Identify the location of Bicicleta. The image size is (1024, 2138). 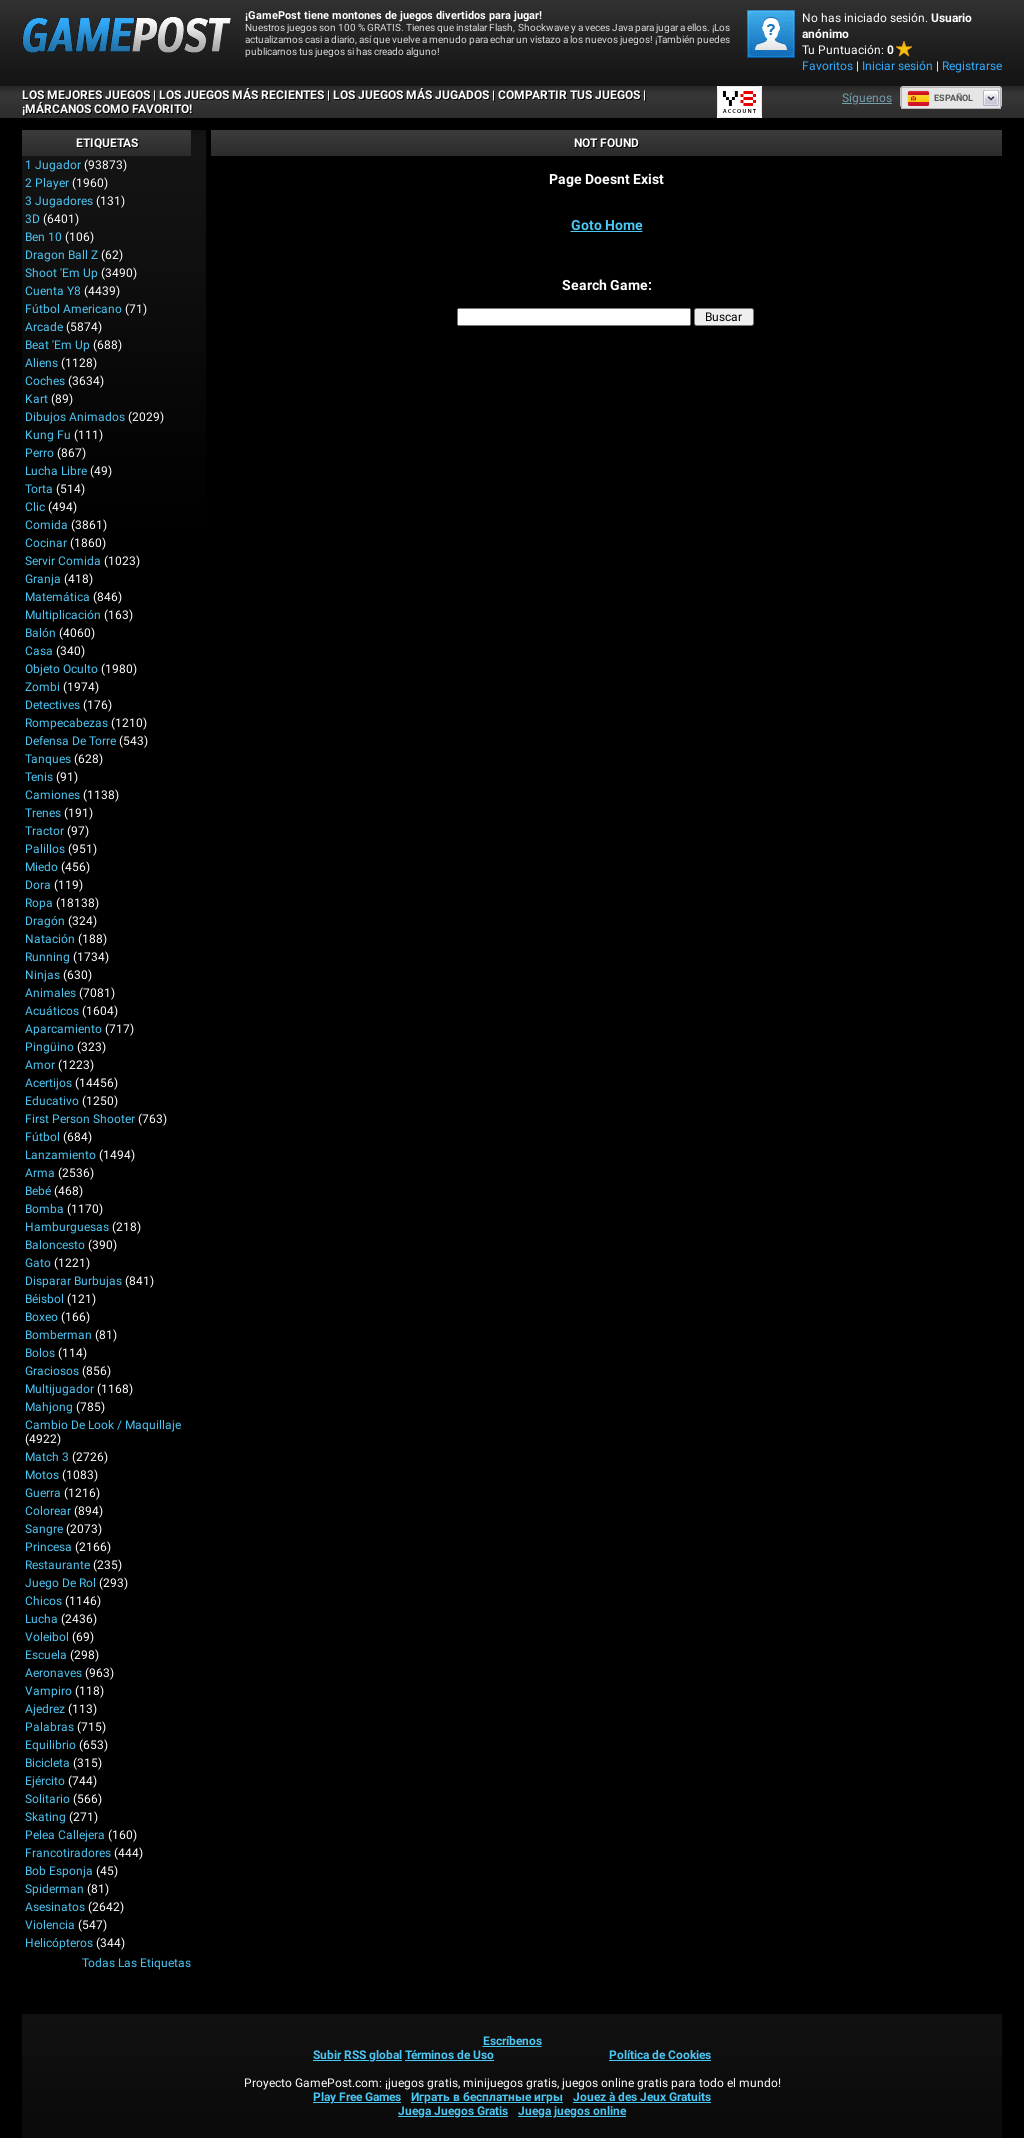
(47, 1763).